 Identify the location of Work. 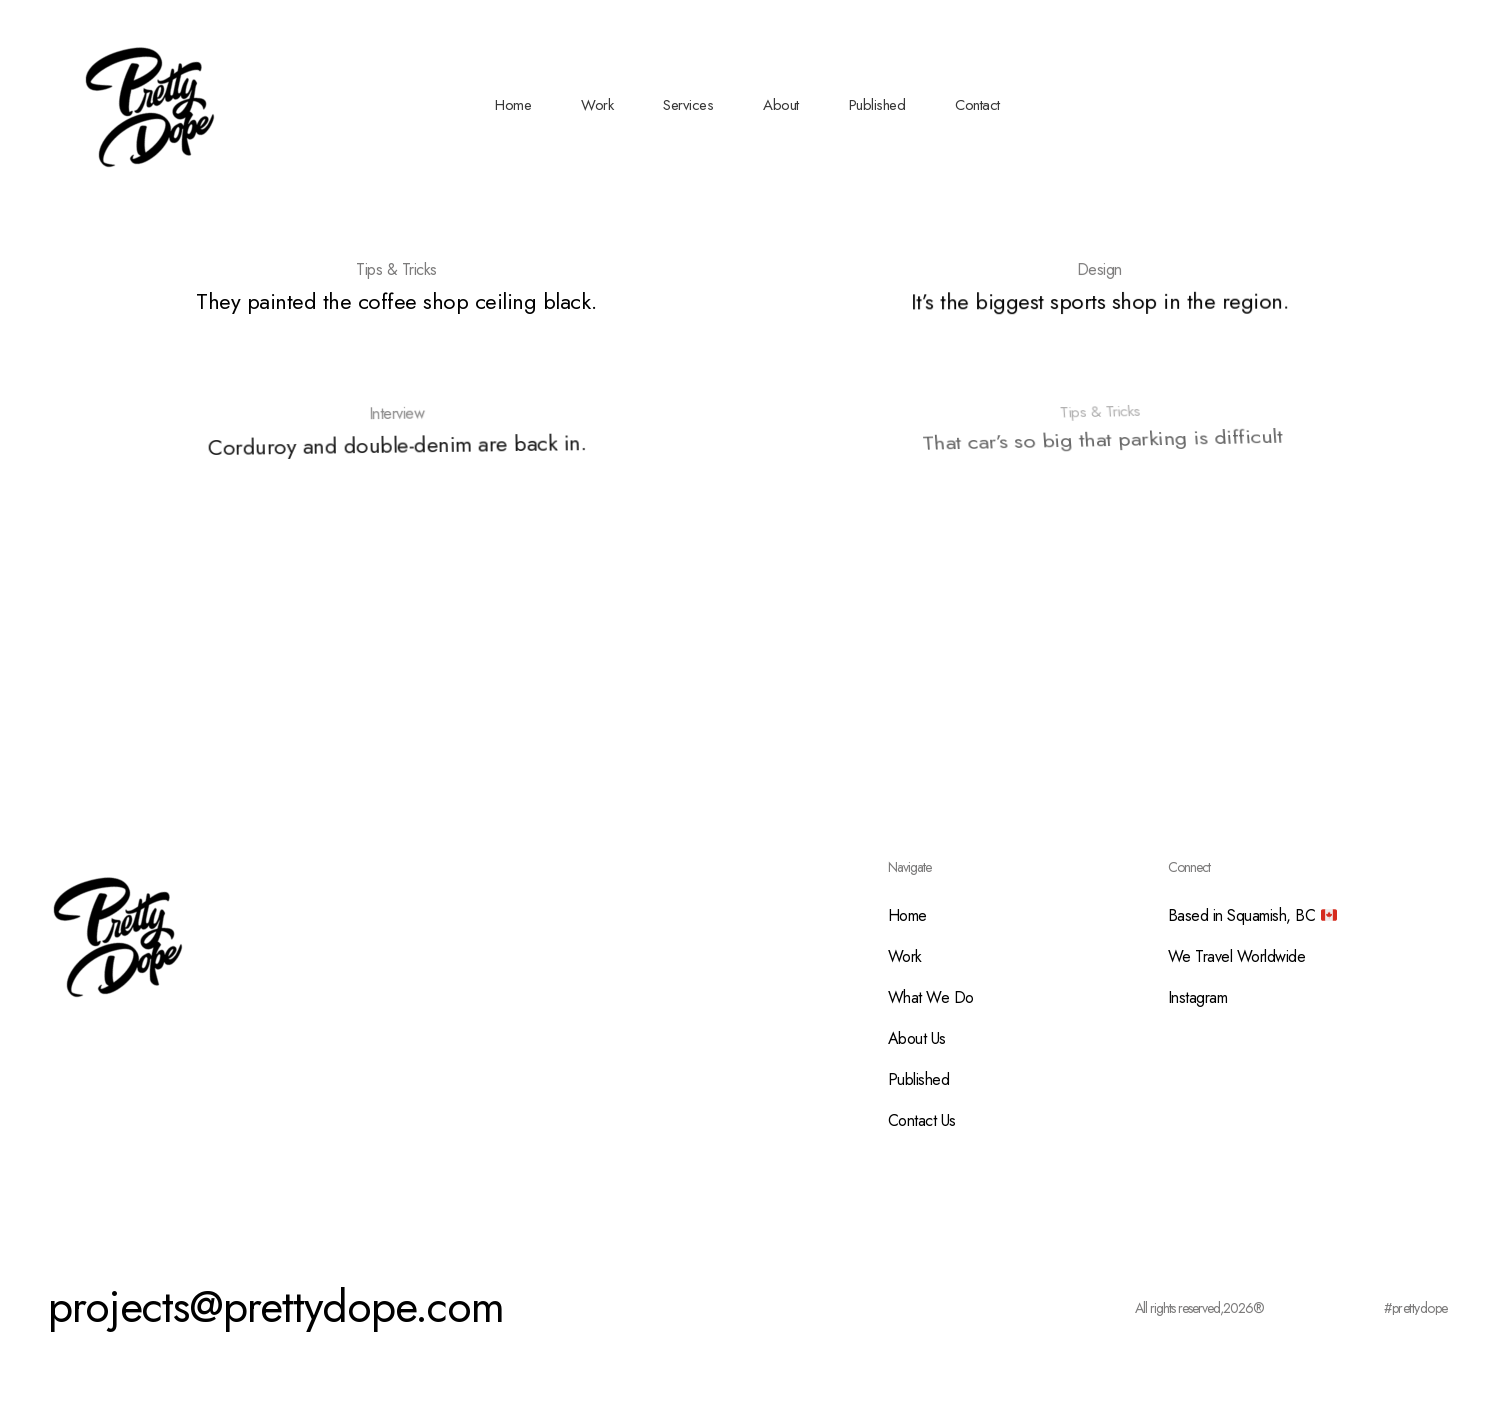
(597, 105).